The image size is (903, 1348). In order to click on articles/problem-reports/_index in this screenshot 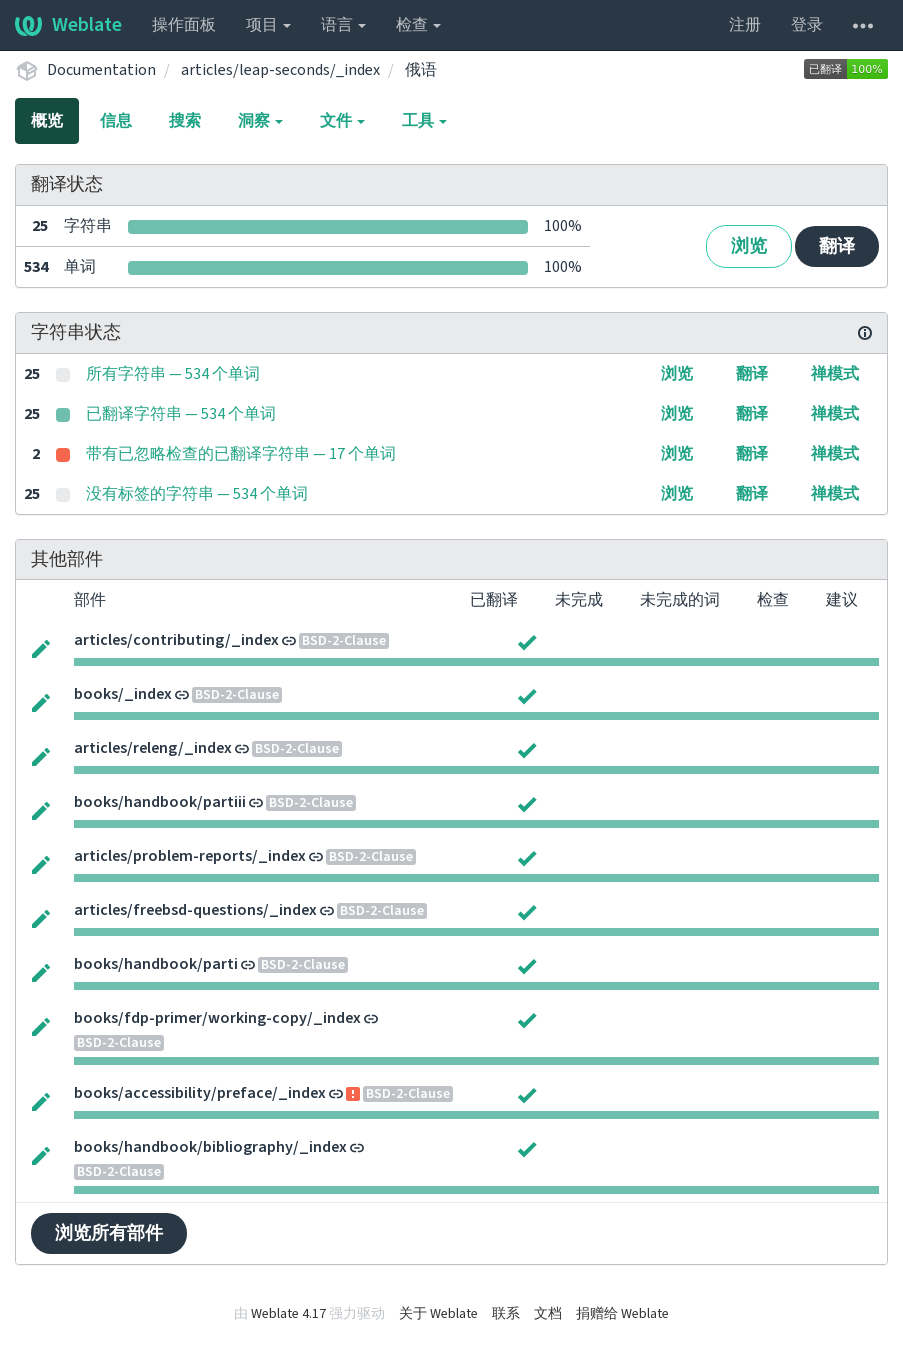, I will do `click(190, 856)`.